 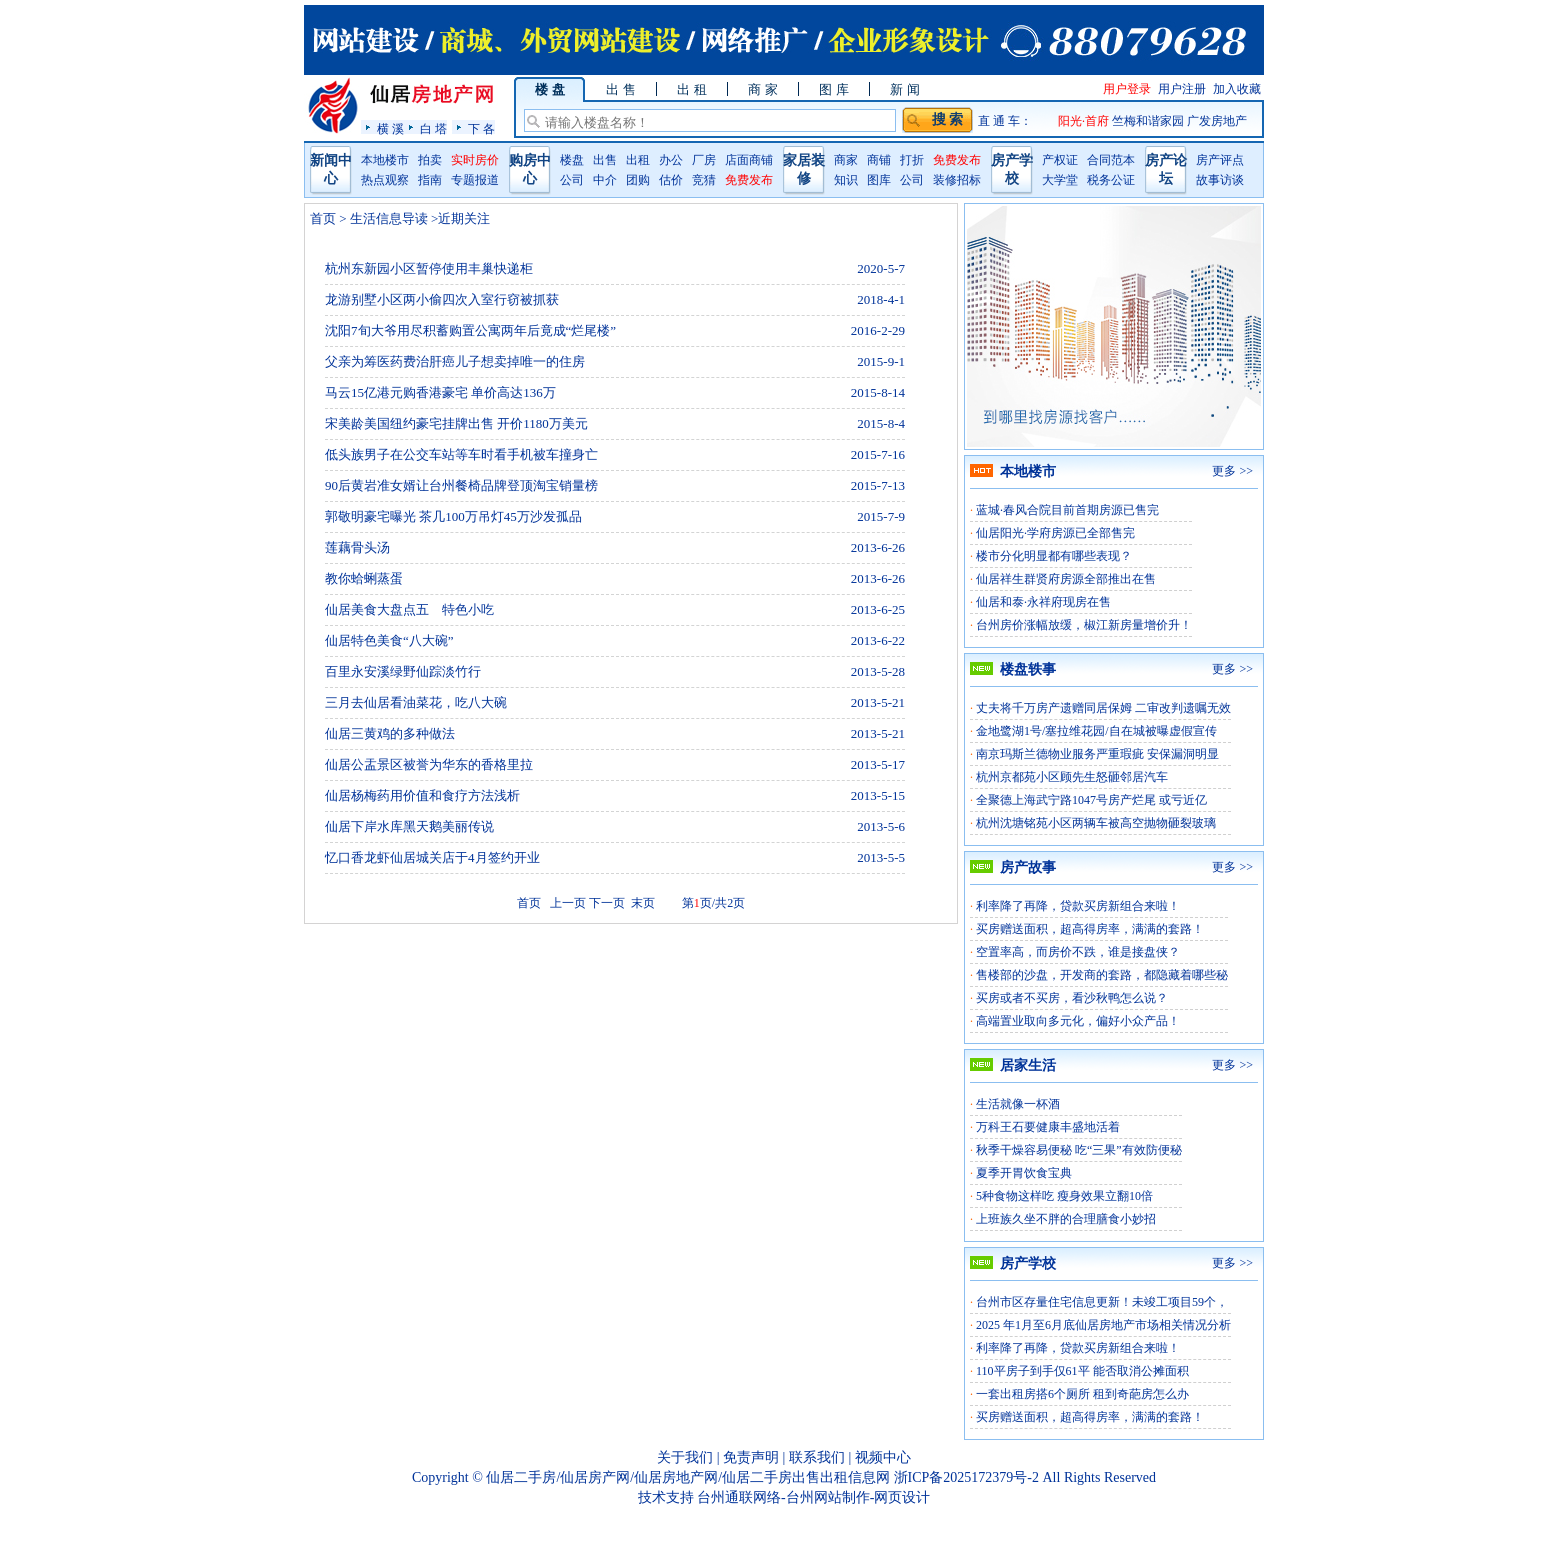 I want to click on 打折, so click(x=912, y=160).